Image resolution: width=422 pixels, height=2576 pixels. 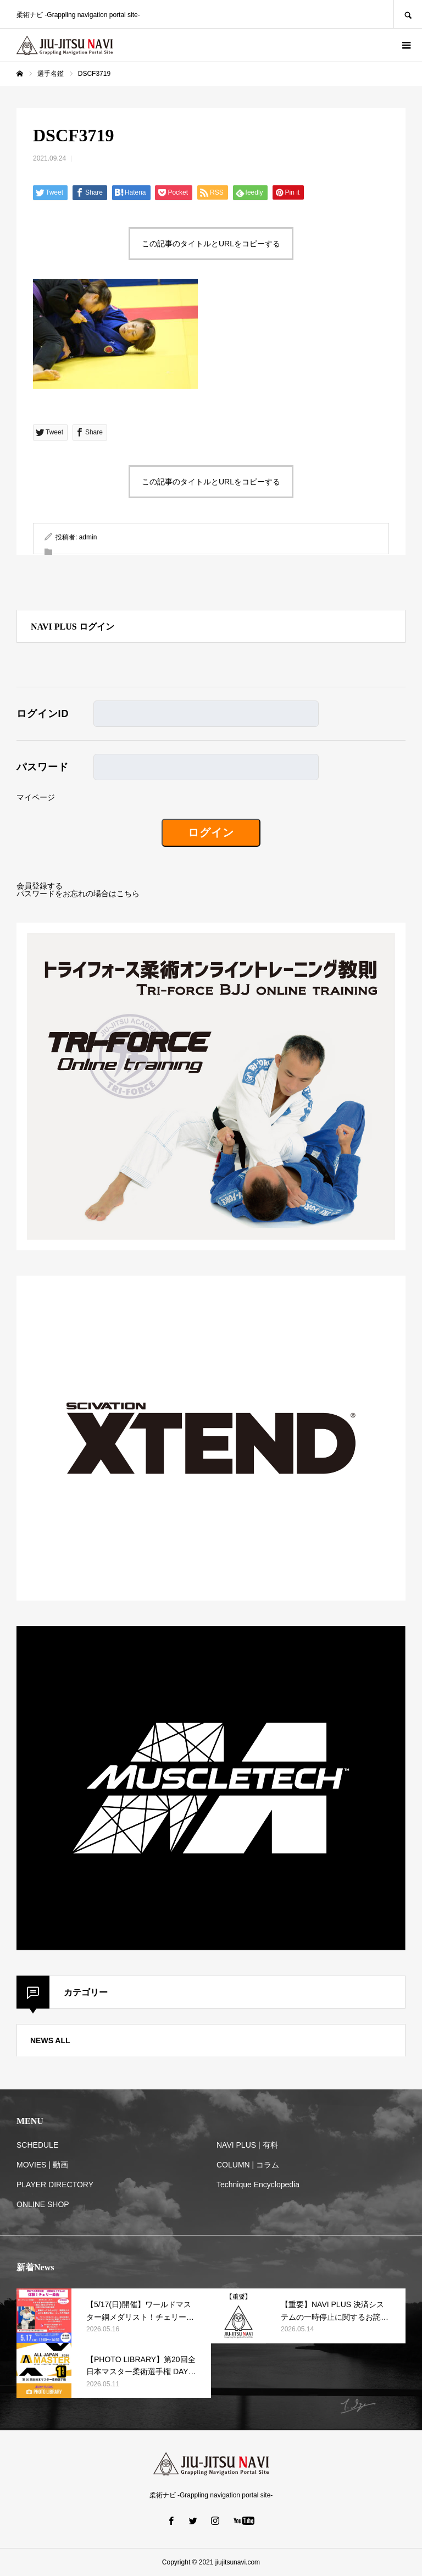 What do you see at coordinates (257, 2184) in the screenshot?
I see `Technique Encyclopedia` at bounding box center [257, 2184].